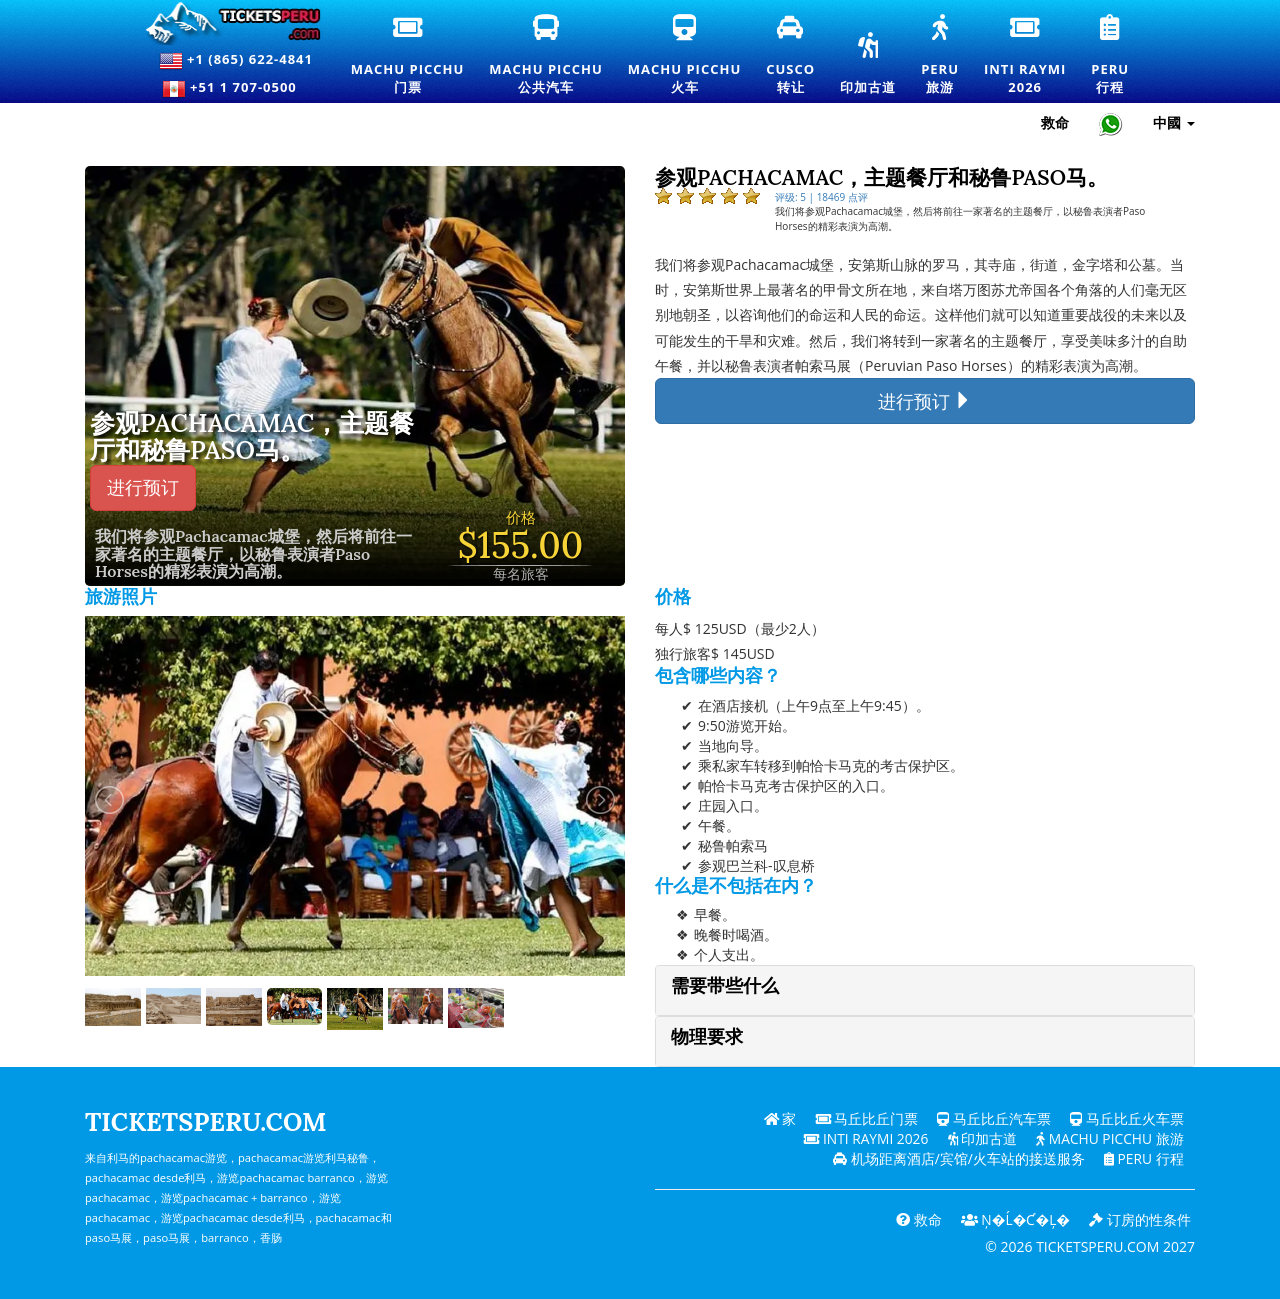 The image size is (1280, 1299). I want to click on [tab], so click(925, 990).